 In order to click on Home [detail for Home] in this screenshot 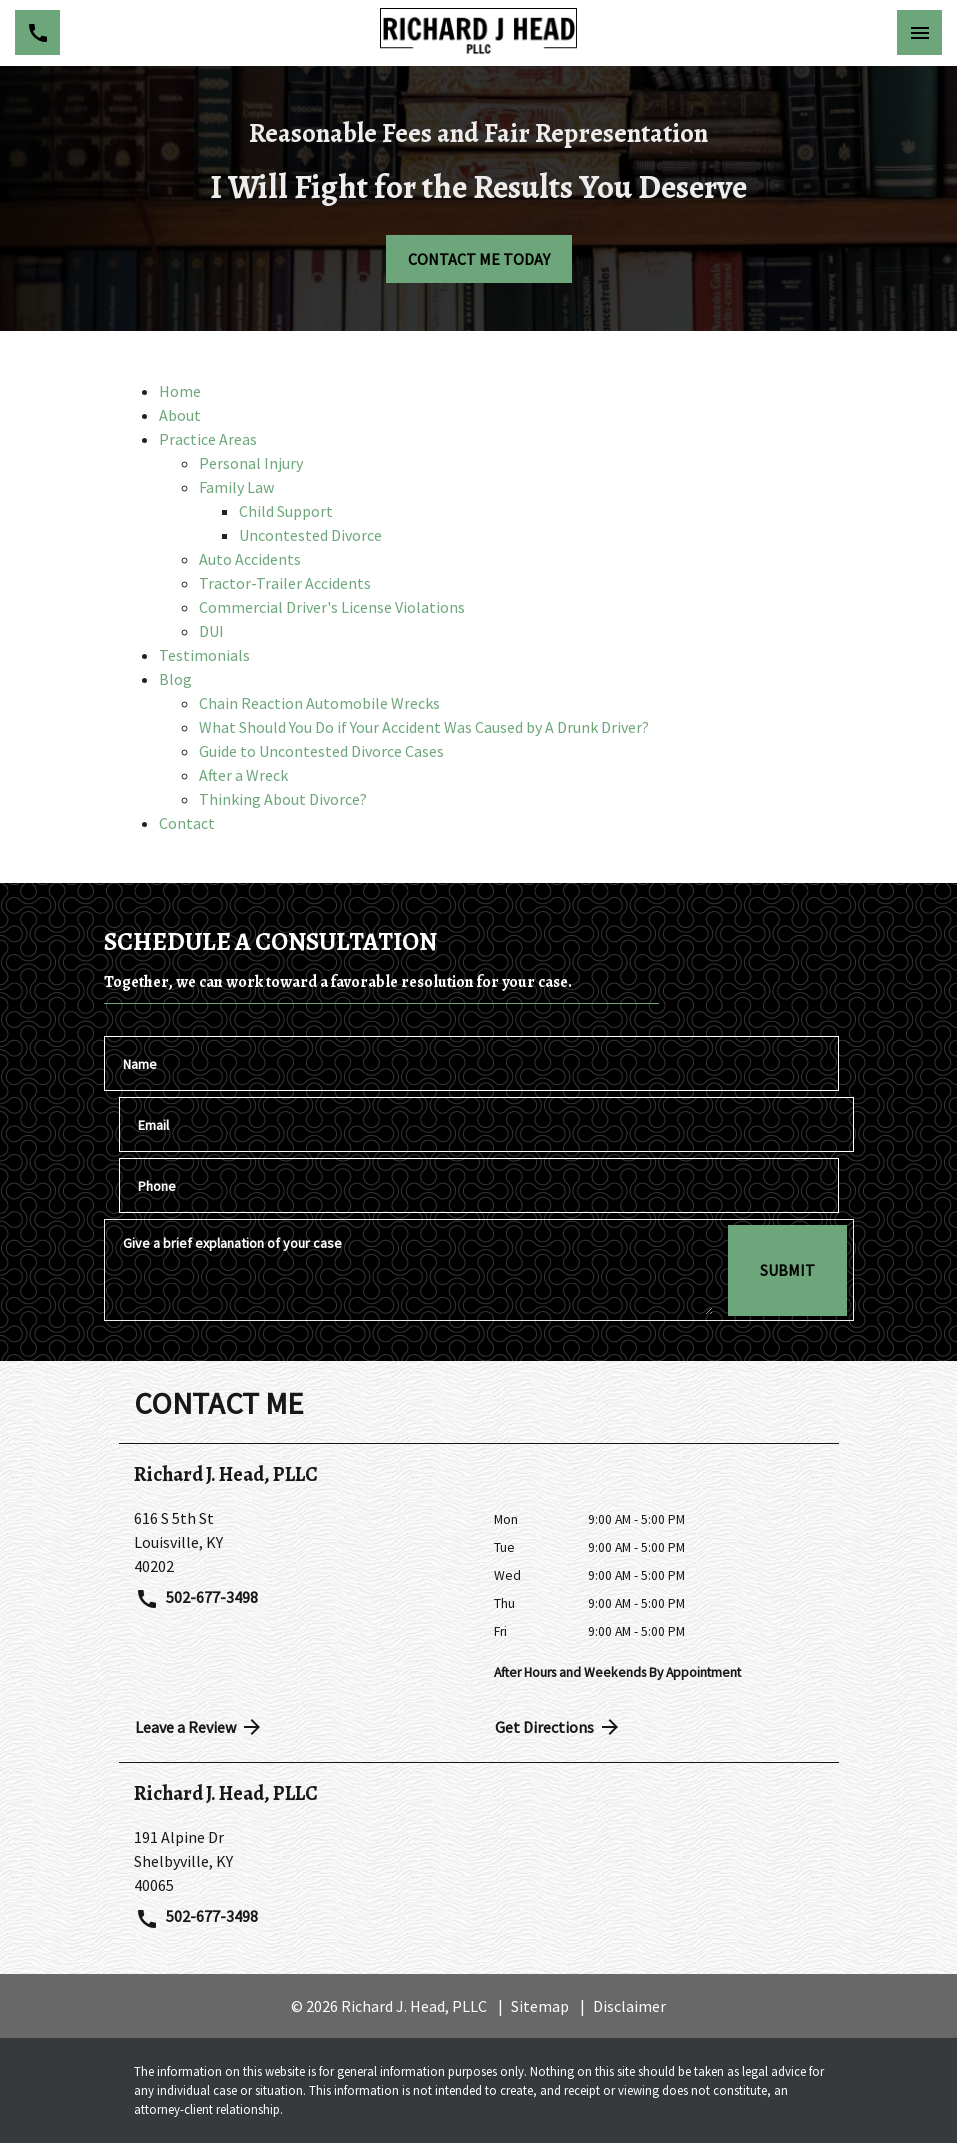, I will do `click(180, 391)`.